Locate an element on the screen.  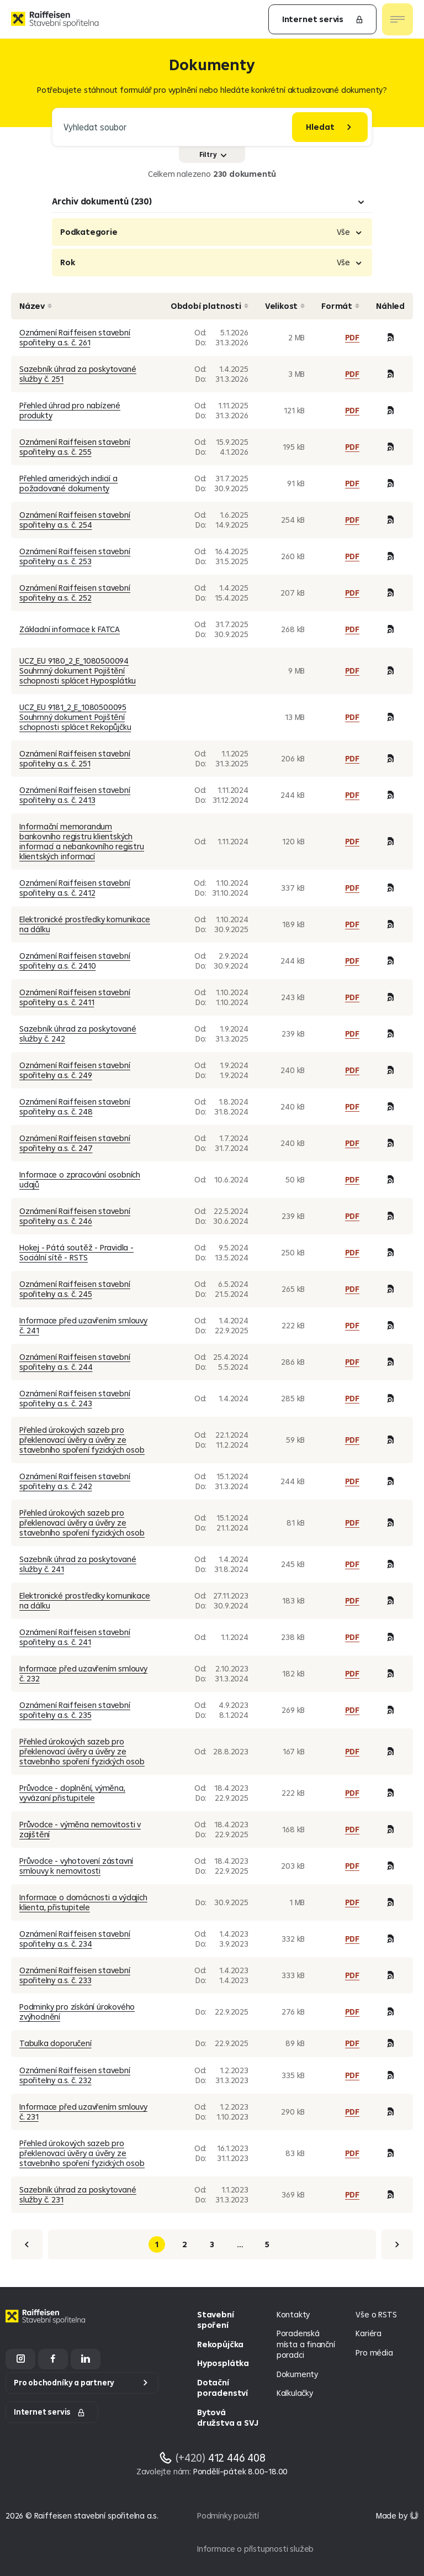
Tabulka doporučení is located at coordinates (55, 2043).